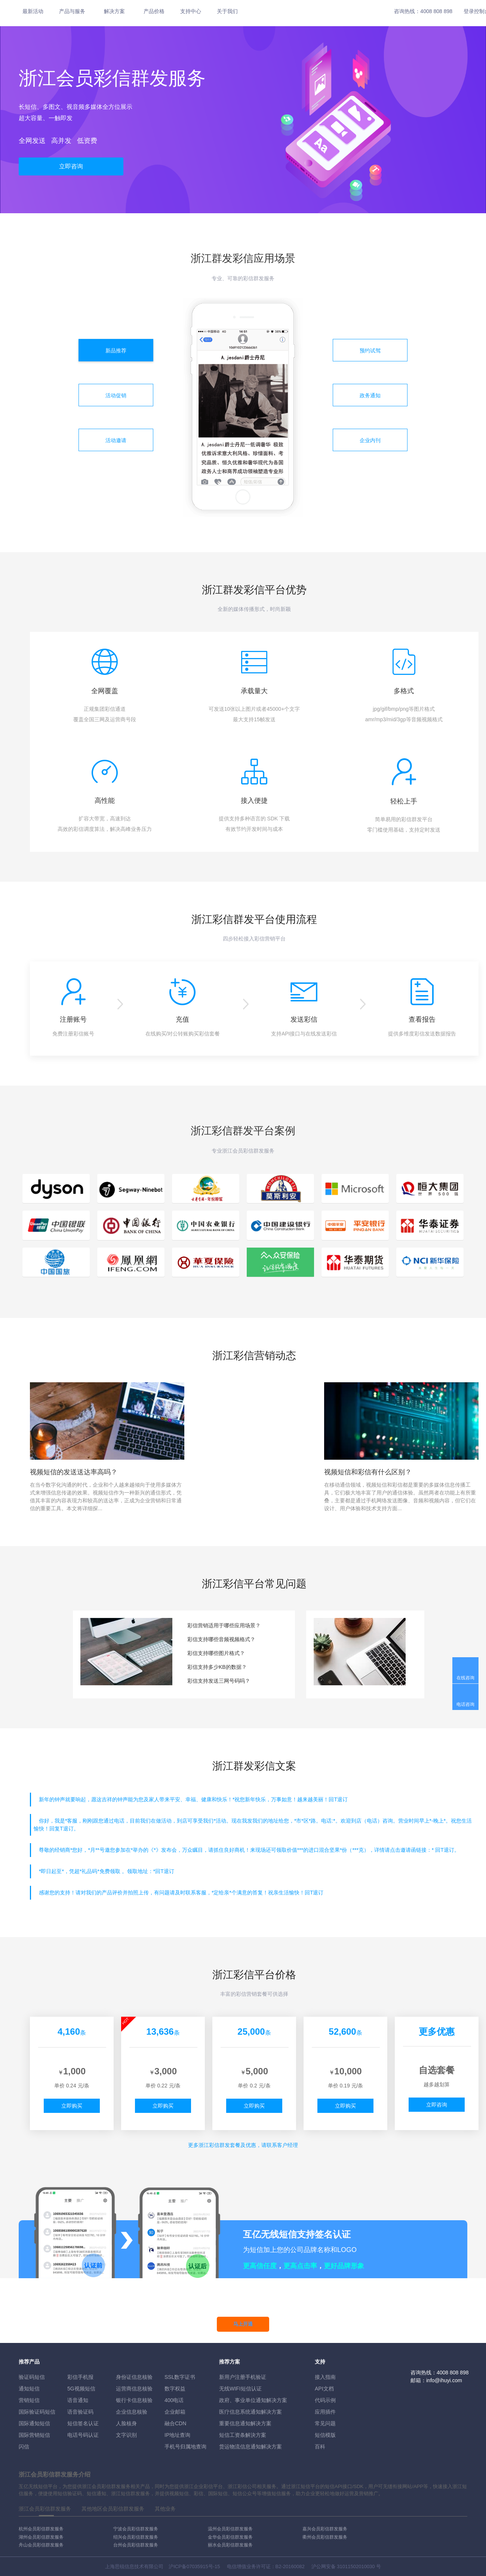 This screenshot has height=2576, width=486. Describe the element at coordinates (240, 2389) in the screenshot. I see `无线WIFI短信认证` at that location.